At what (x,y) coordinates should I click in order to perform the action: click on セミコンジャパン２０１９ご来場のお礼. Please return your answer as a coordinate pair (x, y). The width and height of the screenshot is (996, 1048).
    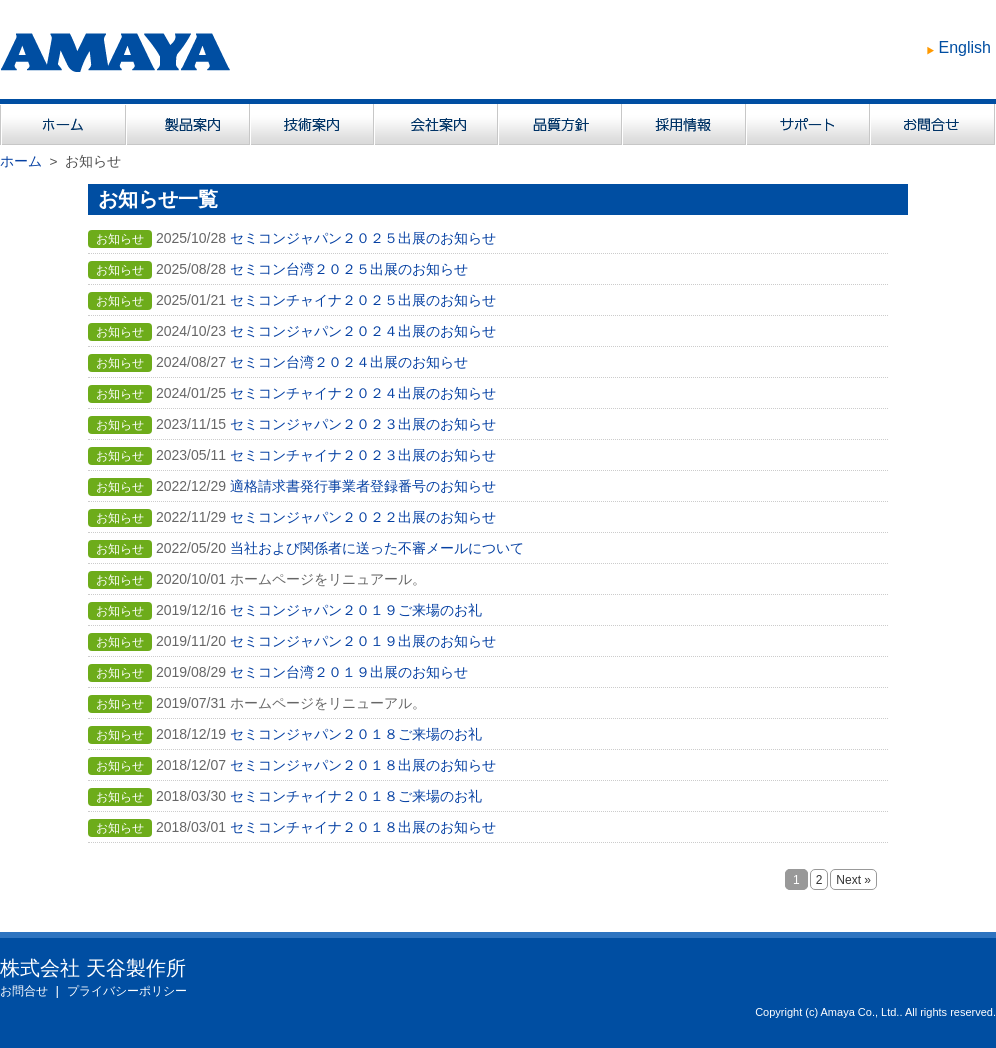
    Looking at the image, I should click on (356, 610).